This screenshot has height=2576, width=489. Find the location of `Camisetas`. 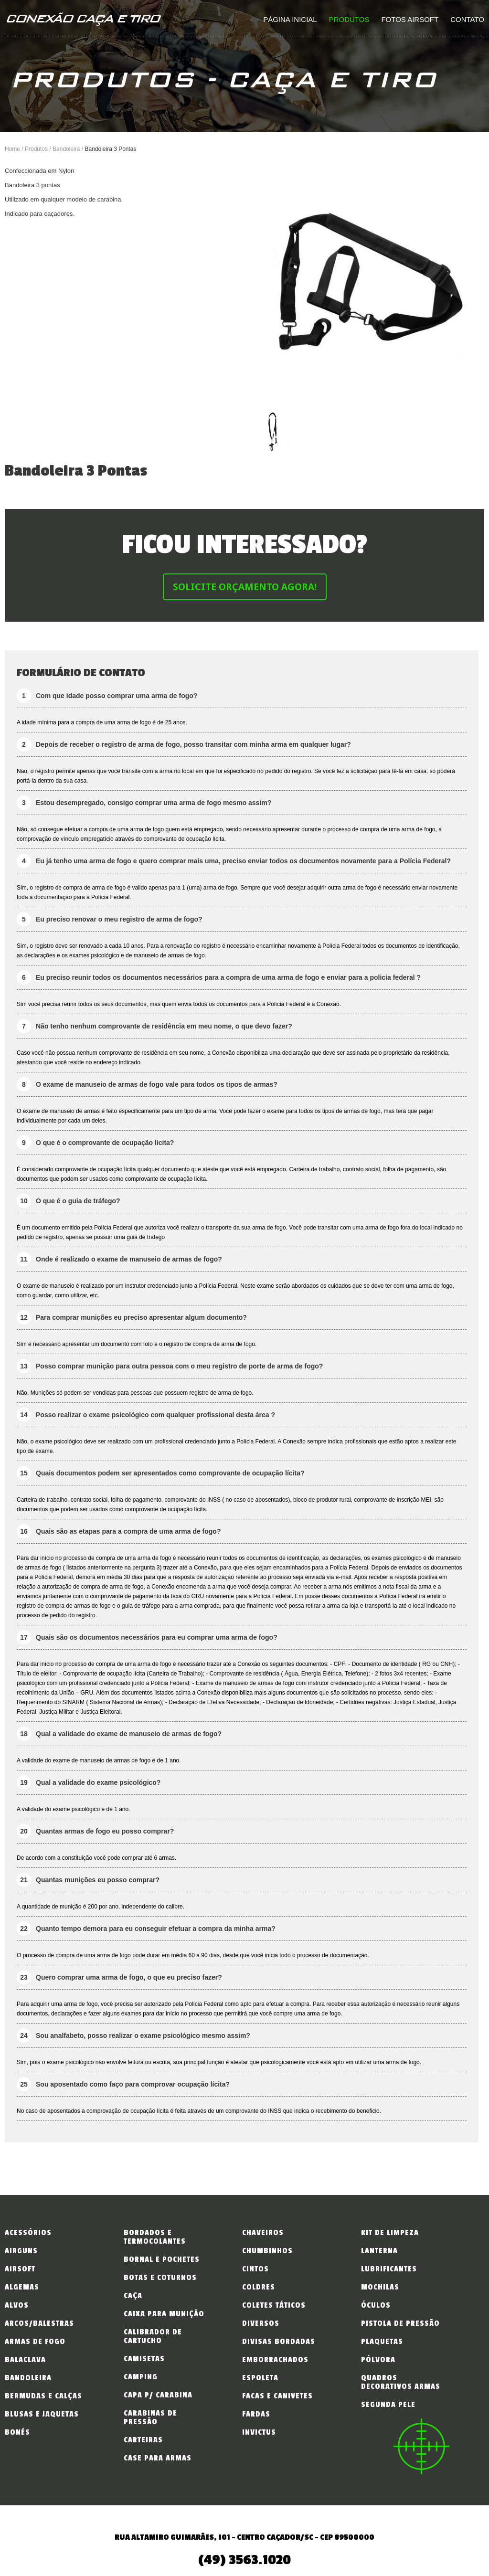

Camisetas is located at coordinates (144, 2358).